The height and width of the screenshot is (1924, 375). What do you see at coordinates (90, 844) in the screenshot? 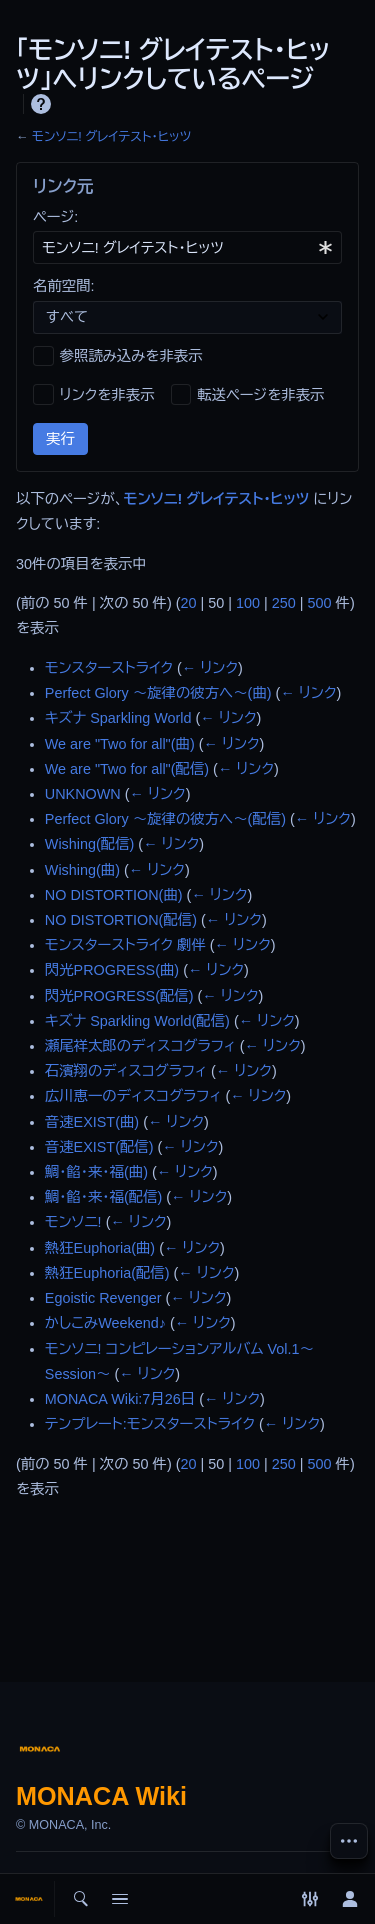
I see `Wishing(配信)` at bounding box center [90, 844].